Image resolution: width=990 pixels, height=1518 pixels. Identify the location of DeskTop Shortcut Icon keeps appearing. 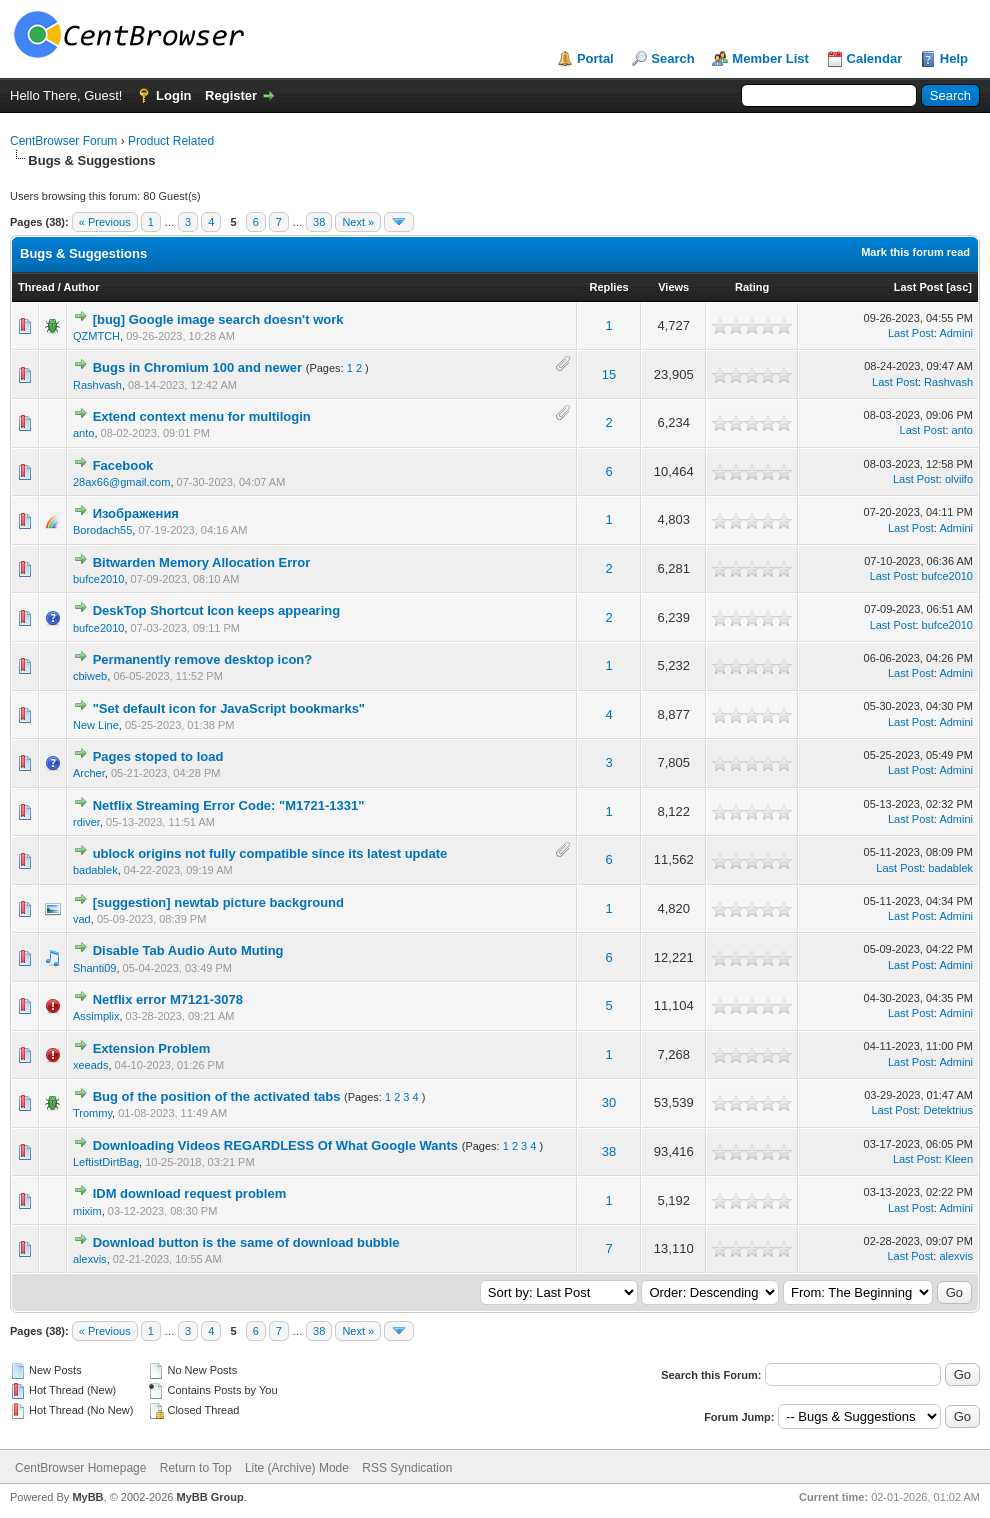
(217, 610).